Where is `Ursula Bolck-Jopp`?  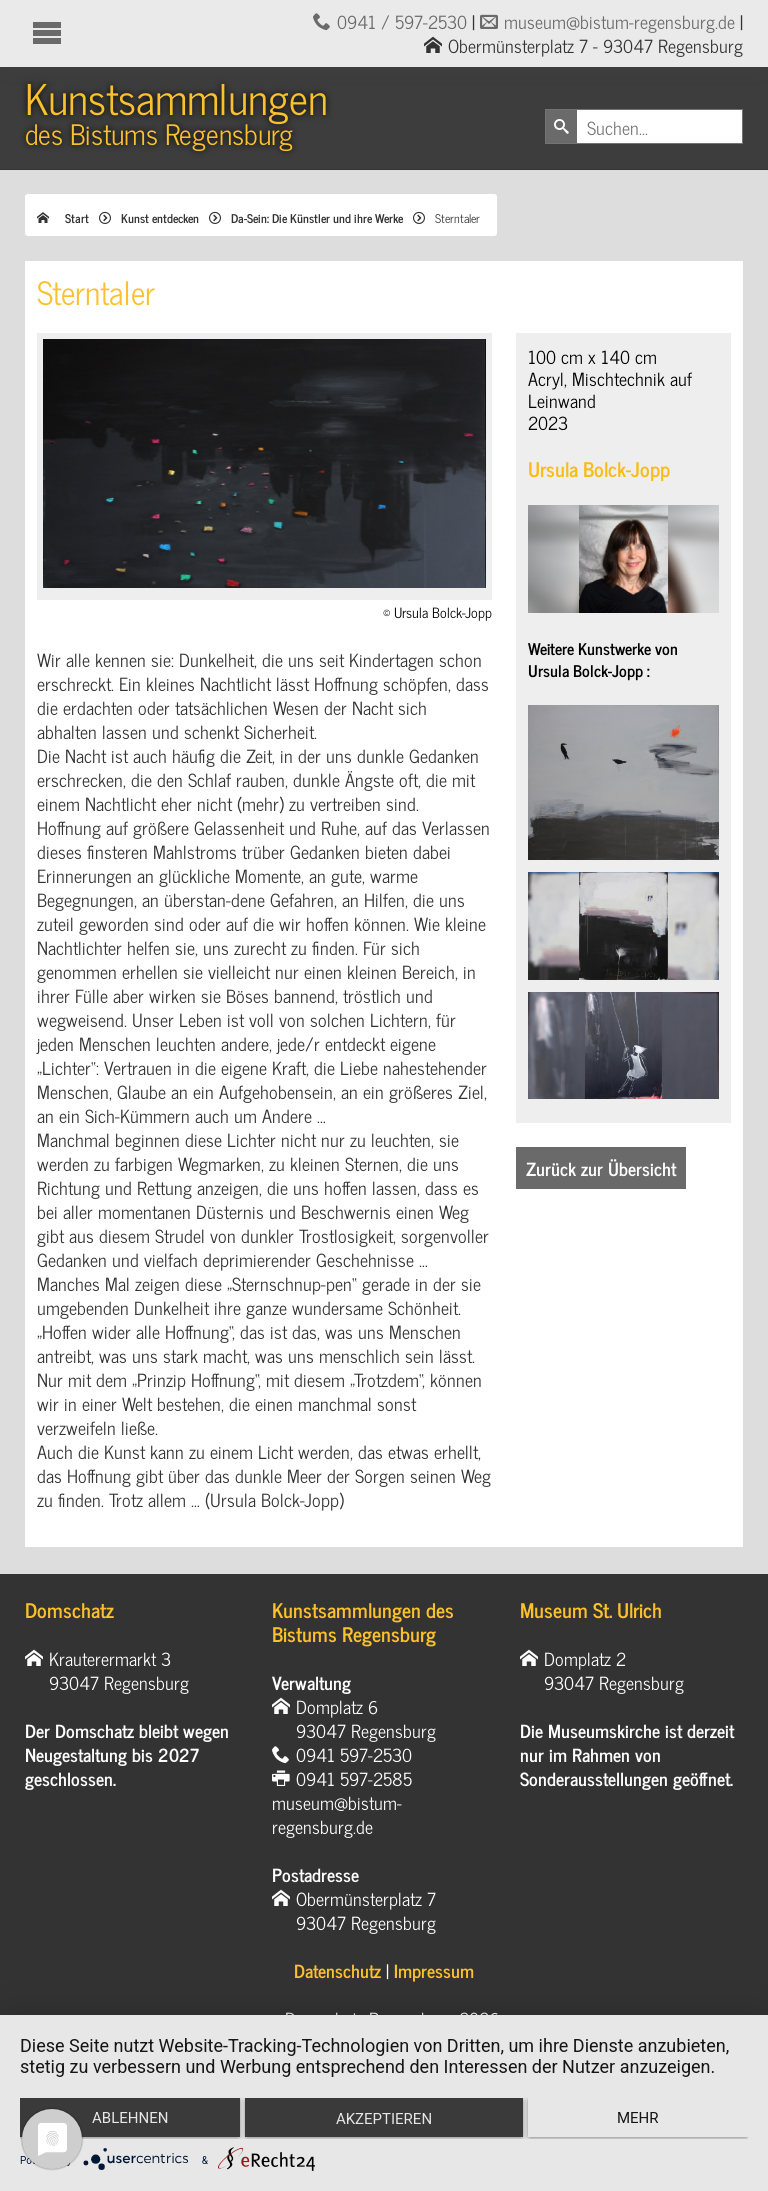 Ursula Bolck-Jopp is located at coordinates (599, 468).